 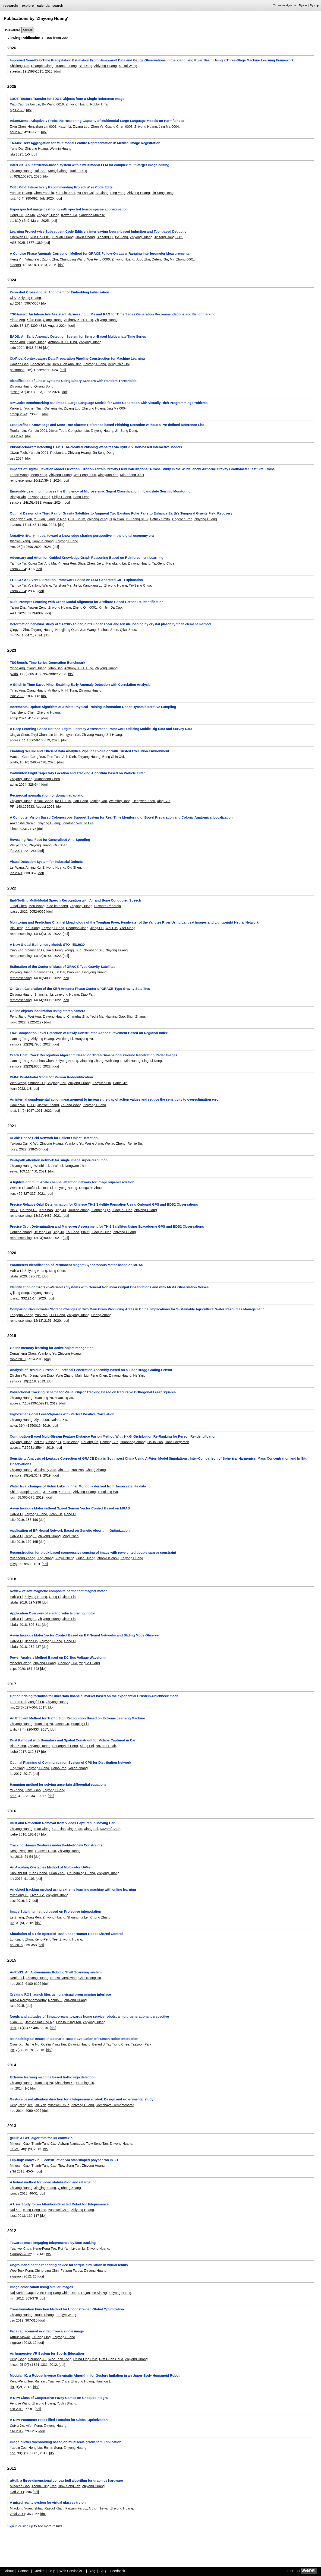 What do you see at coordinates (16, 851) in the screenshot?
I see `iftc 2024` at bounding box center [16, 851].